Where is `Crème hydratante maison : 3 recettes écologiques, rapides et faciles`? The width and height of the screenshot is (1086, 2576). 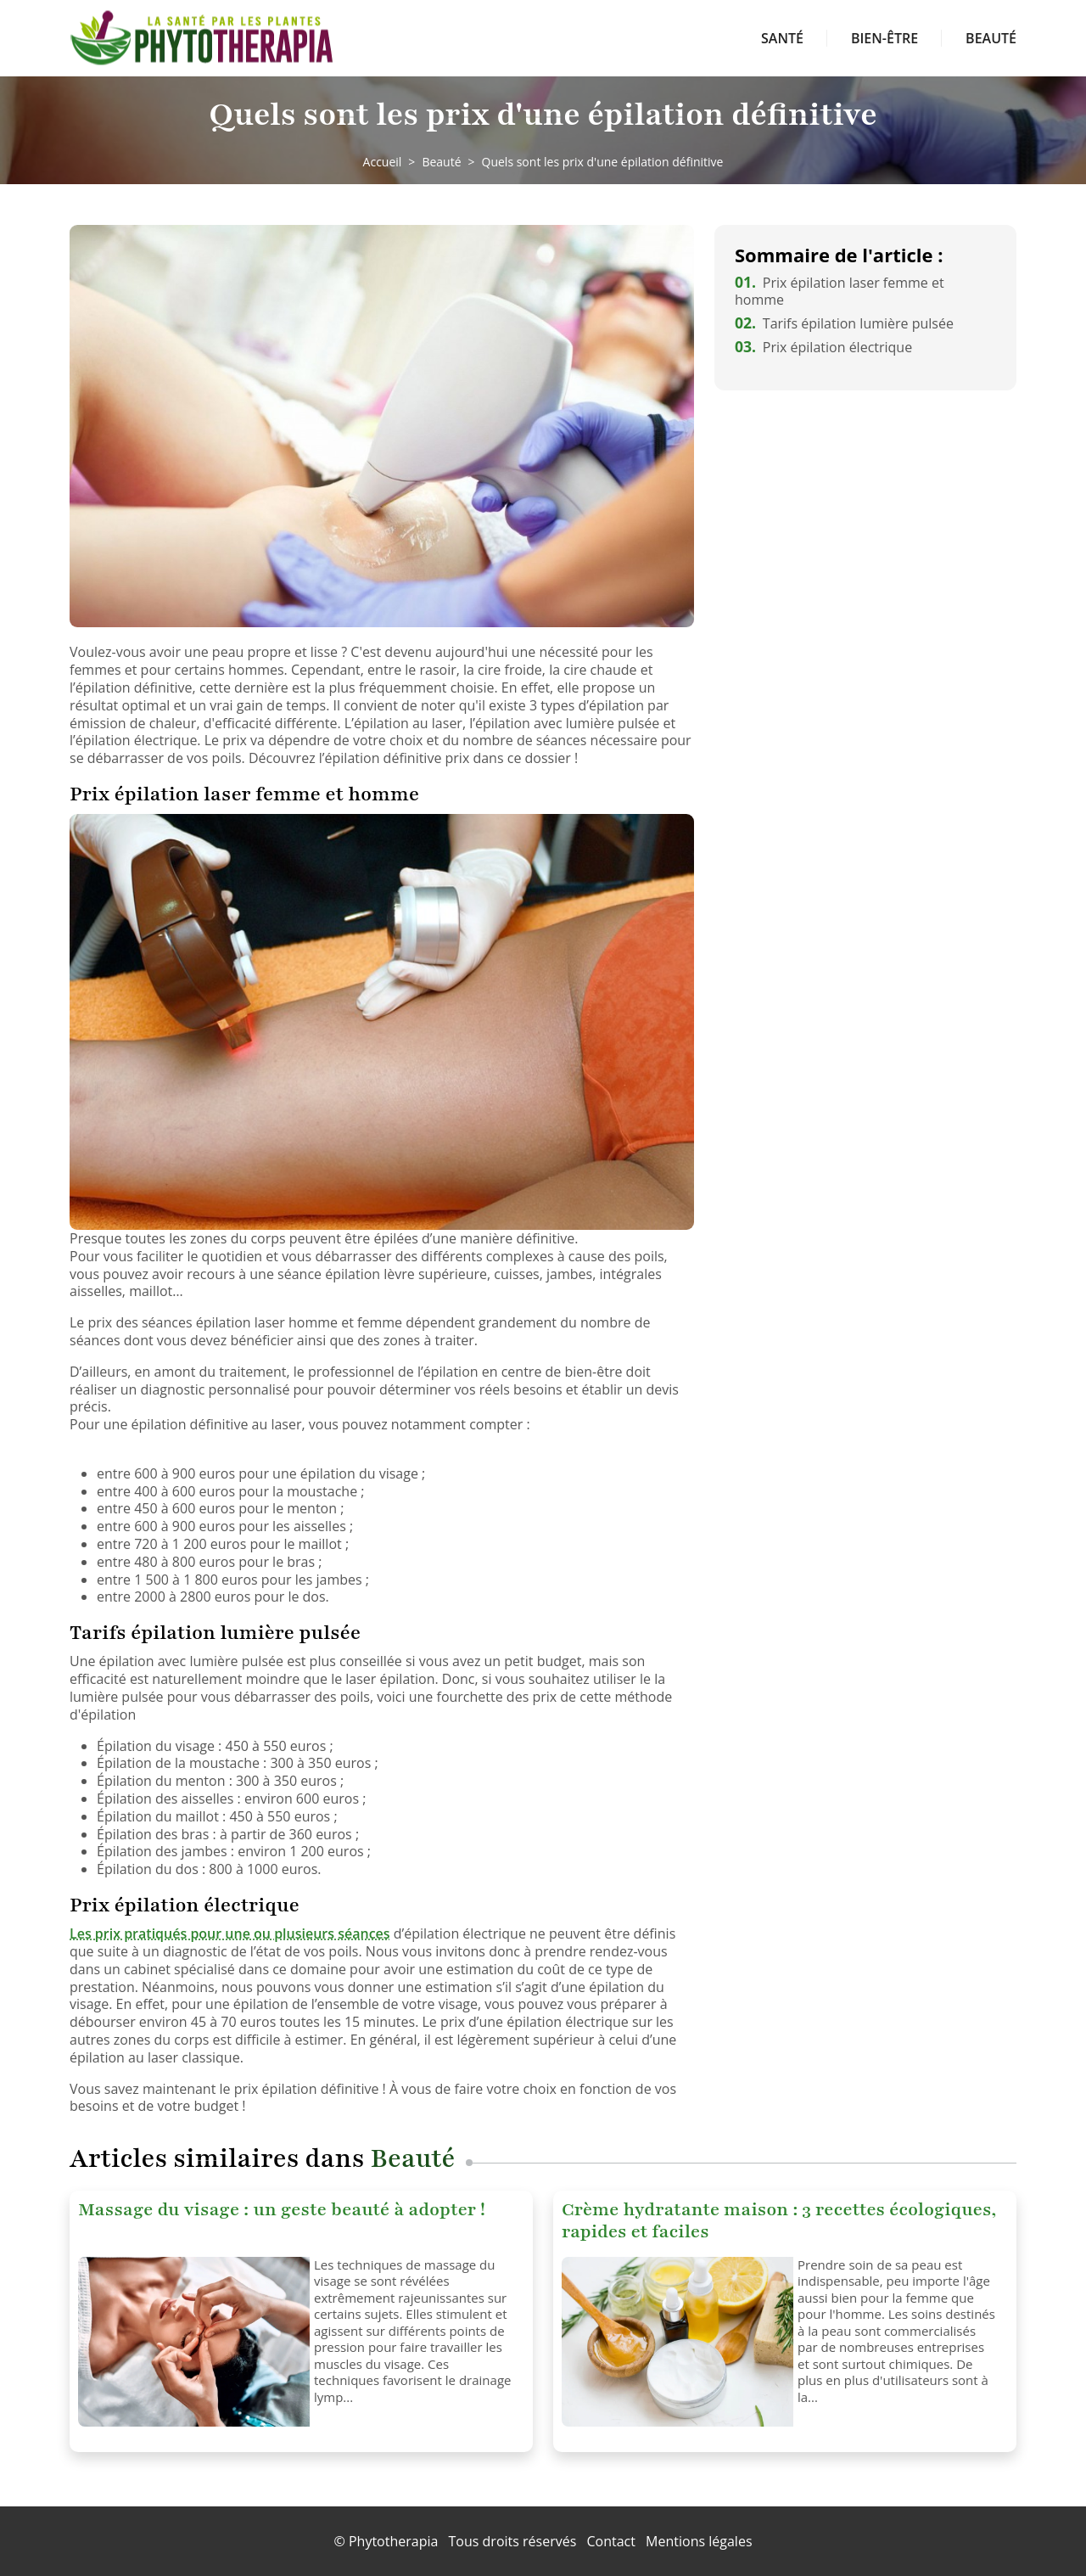 Crème hydratante maison : 3 recettes écologiques, rapides et faciles is located at coordinates (779, 2220).